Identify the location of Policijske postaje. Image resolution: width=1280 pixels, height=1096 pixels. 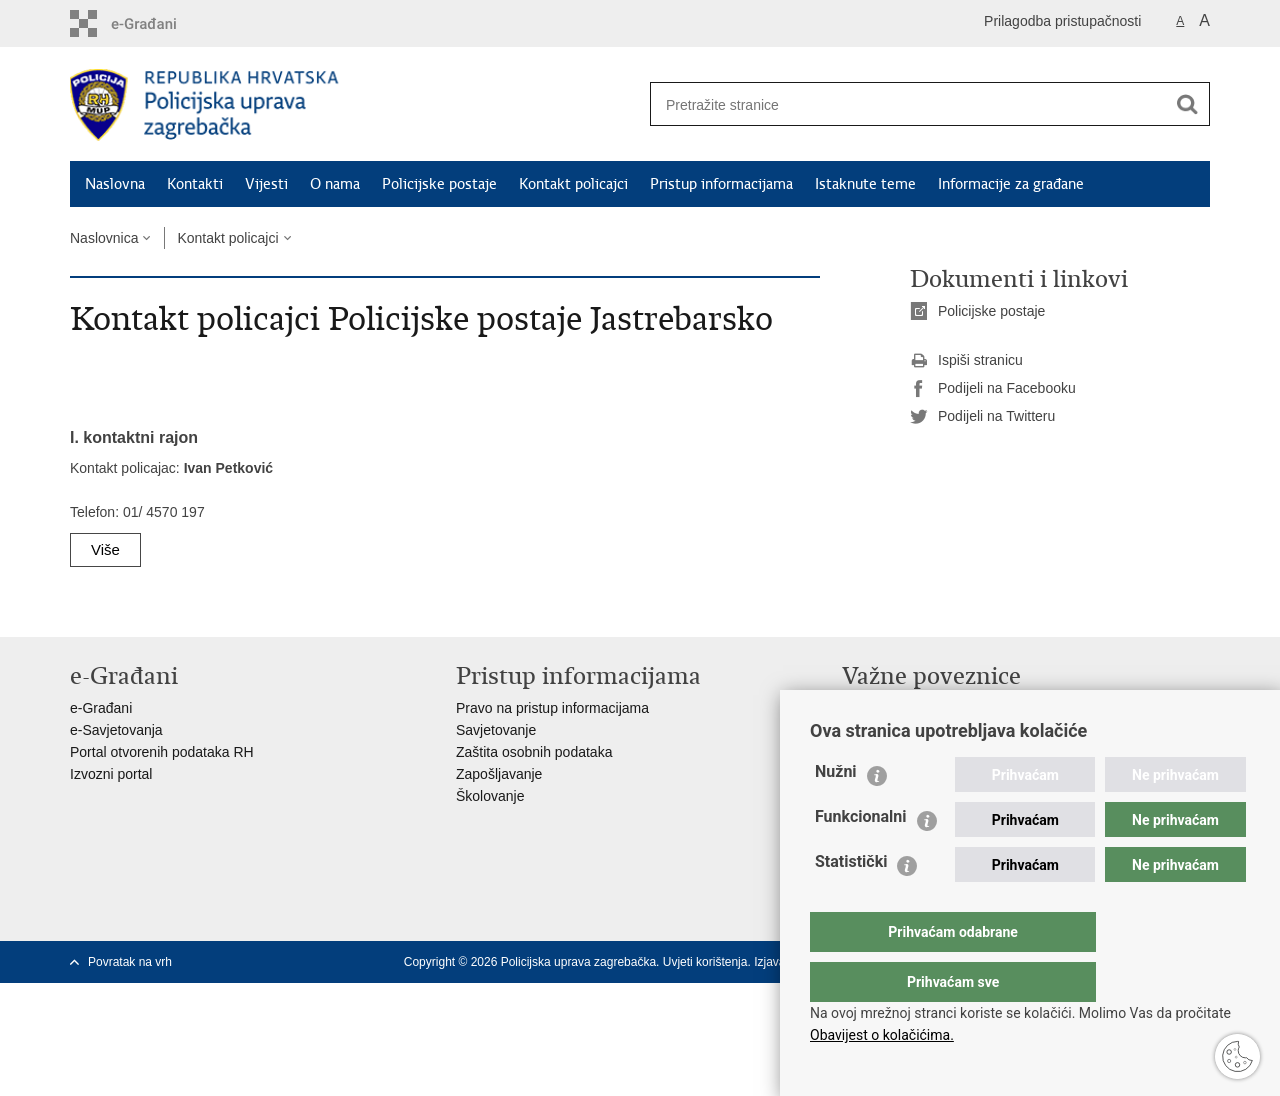
(439, 184).